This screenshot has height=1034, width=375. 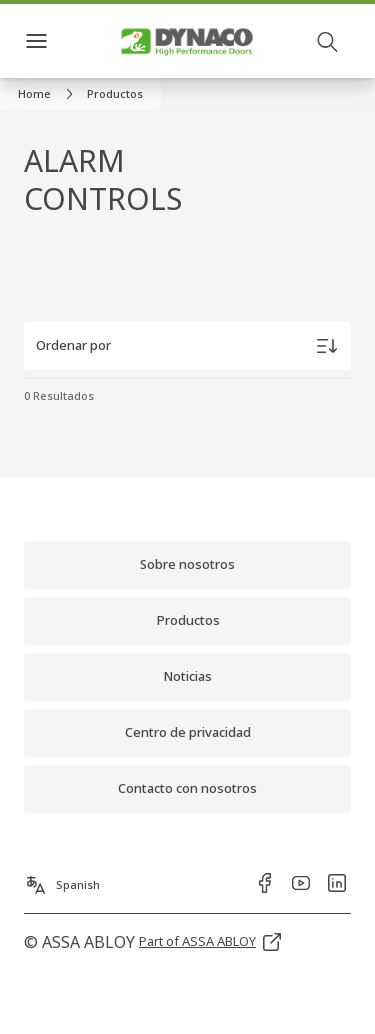 I want to click on [button], so click(x=115, y=94).